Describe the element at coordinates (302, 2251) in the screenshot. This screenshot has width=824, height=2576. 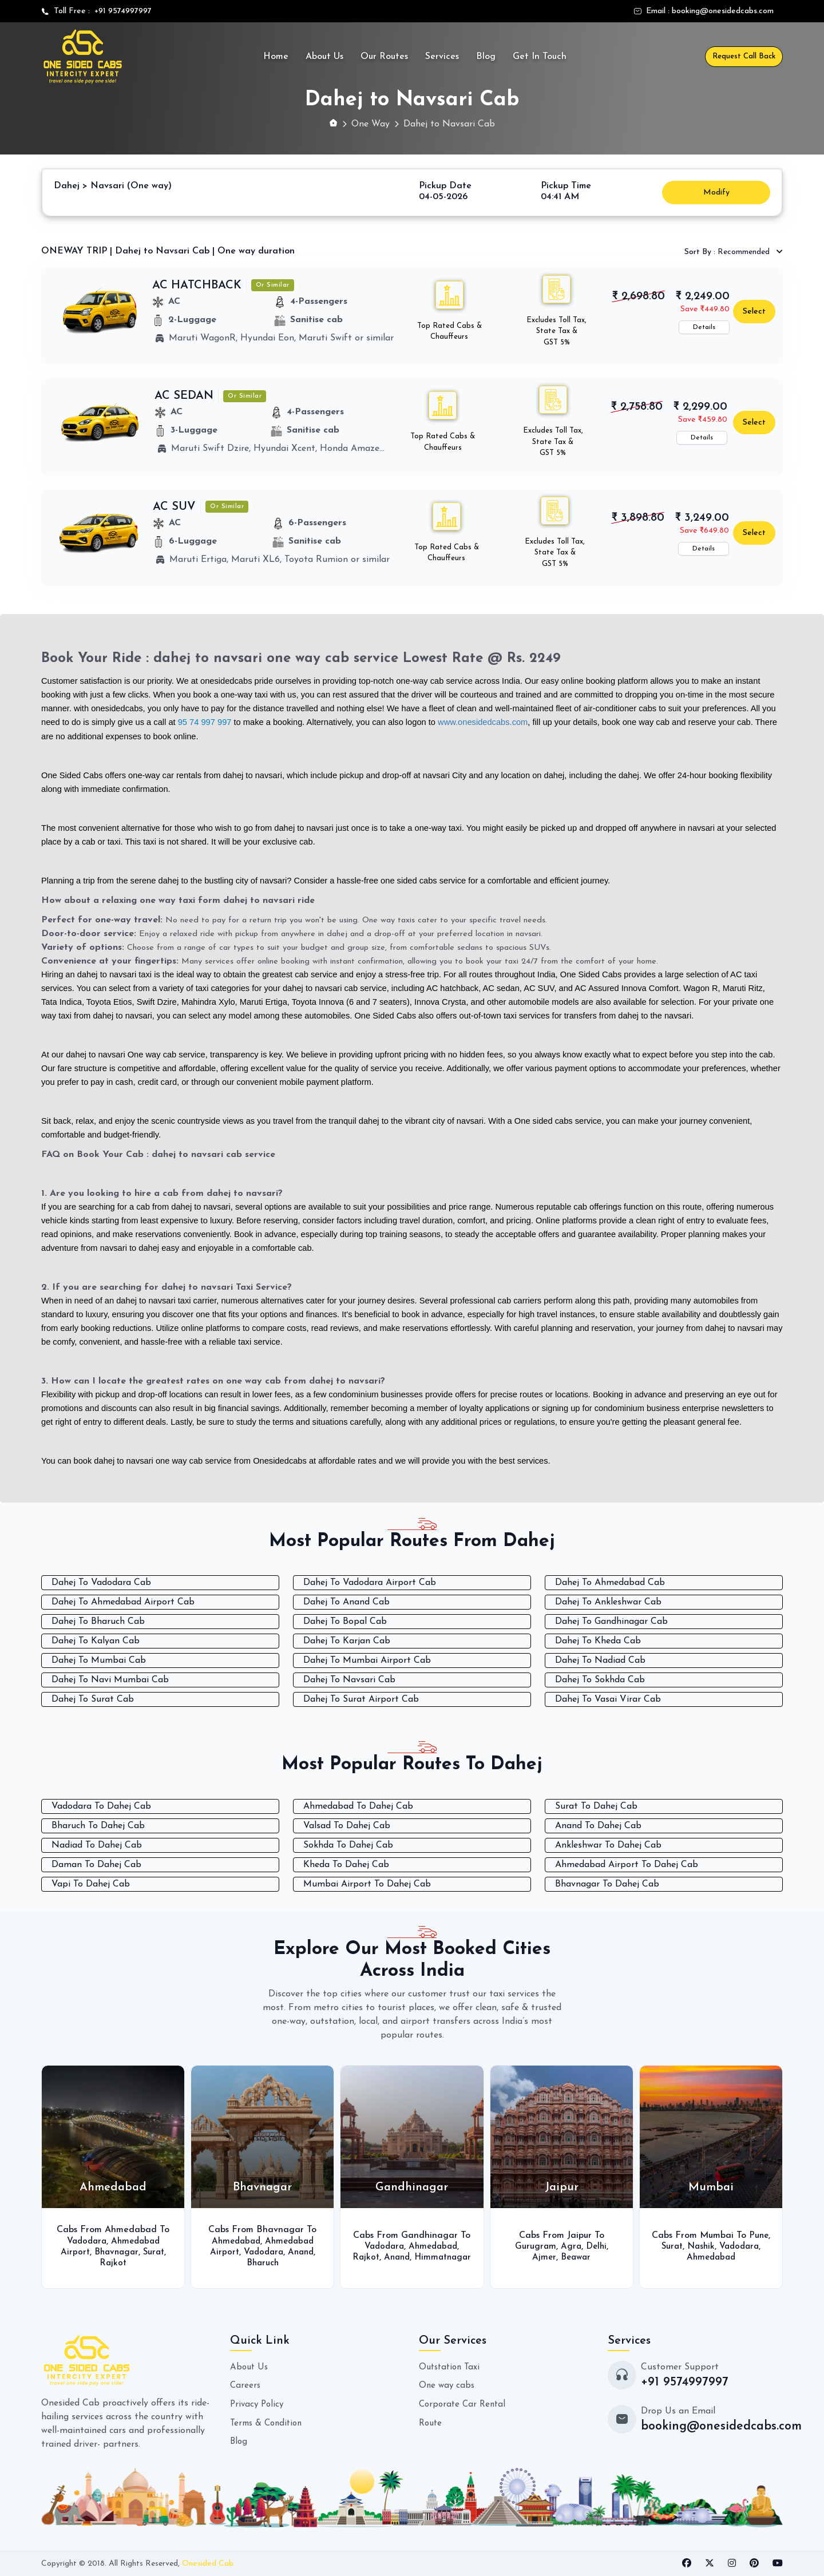
I see `Anand` at that location.